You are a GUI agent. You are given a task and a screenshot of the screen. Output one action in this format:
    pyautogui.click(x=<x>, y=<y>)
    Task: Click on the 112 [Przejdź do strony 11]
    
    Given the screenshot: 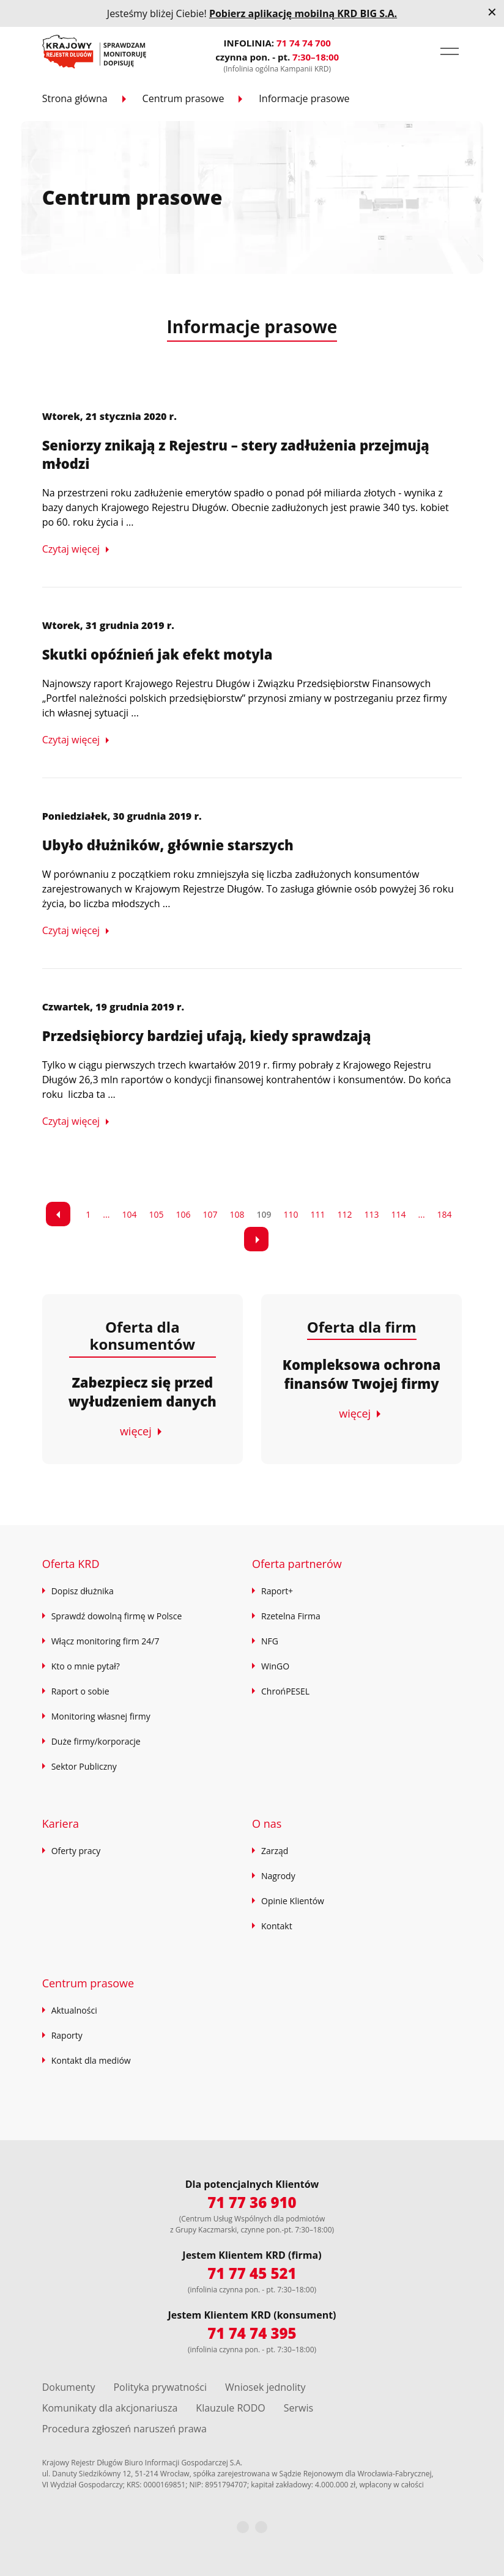 What is the action you would take?
    pyautogui.click(x=345, y=1214)
    